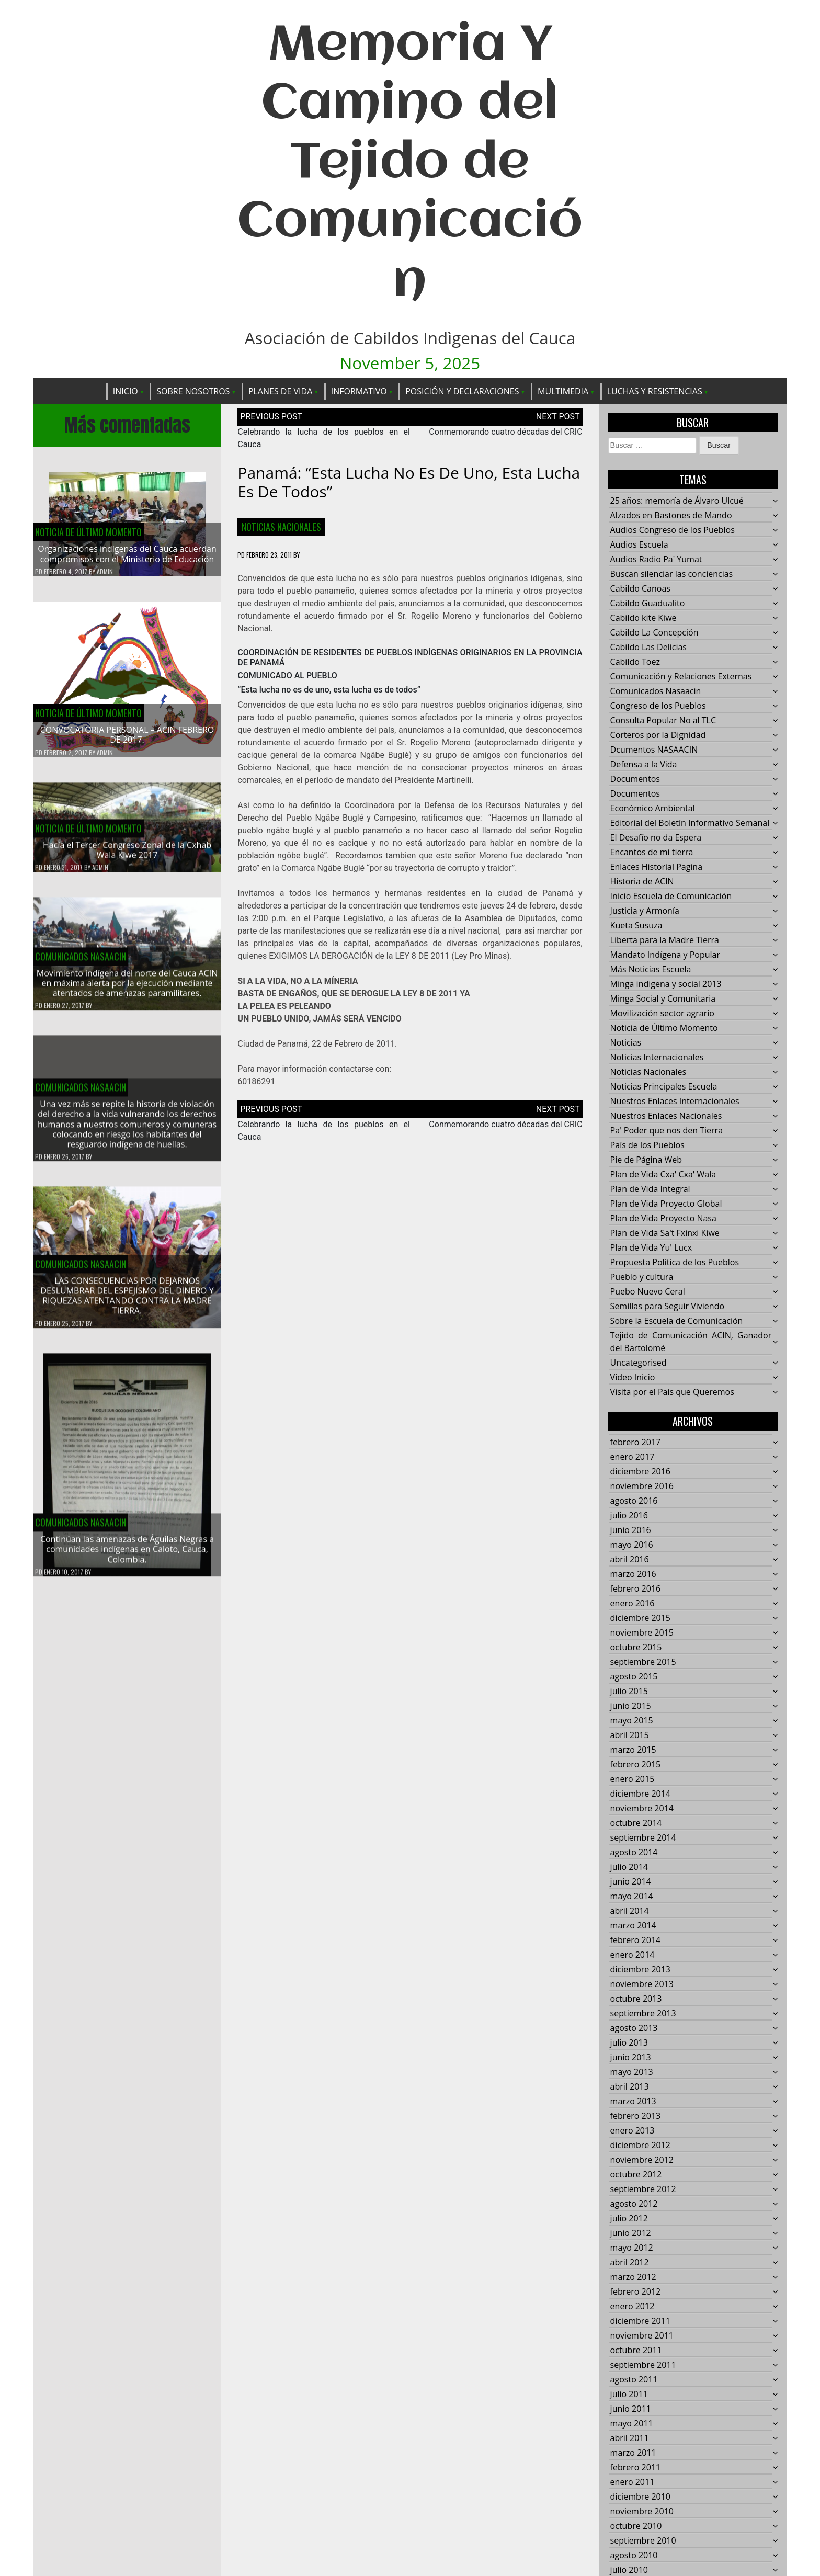 Image resolution: width=820 pixels, height=2576 pixels. I want to click on mayo 2016, so click(631, 1544).